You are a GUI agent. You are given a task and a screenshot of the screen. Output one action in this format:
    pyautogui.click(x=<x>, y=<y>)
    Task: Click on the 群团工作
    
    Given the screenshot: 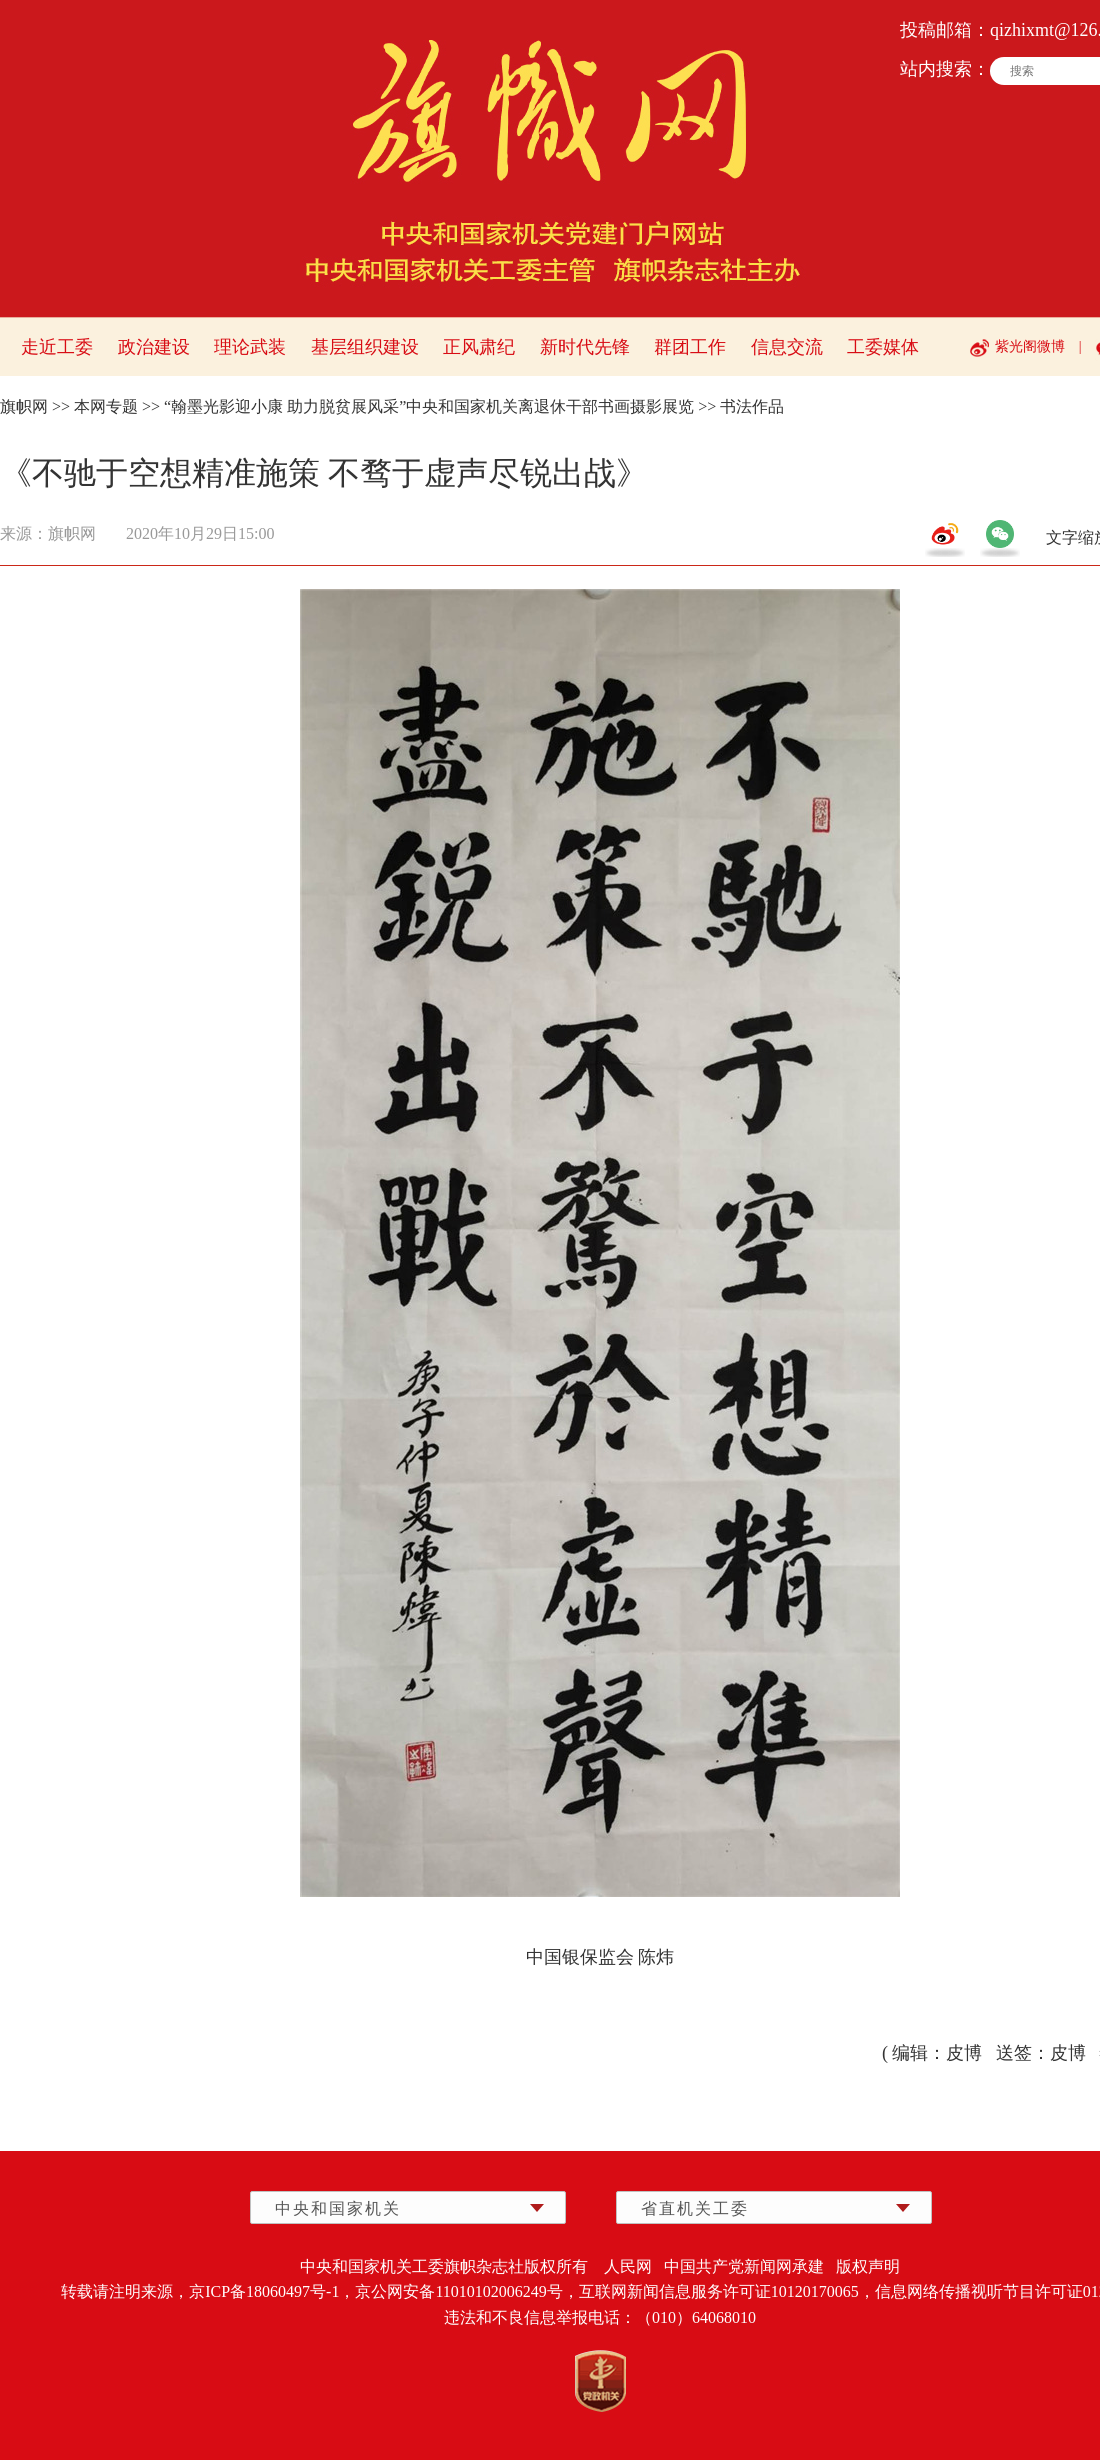 What is the action you would take?
    pyautogui.click(x=690, y=347)
    